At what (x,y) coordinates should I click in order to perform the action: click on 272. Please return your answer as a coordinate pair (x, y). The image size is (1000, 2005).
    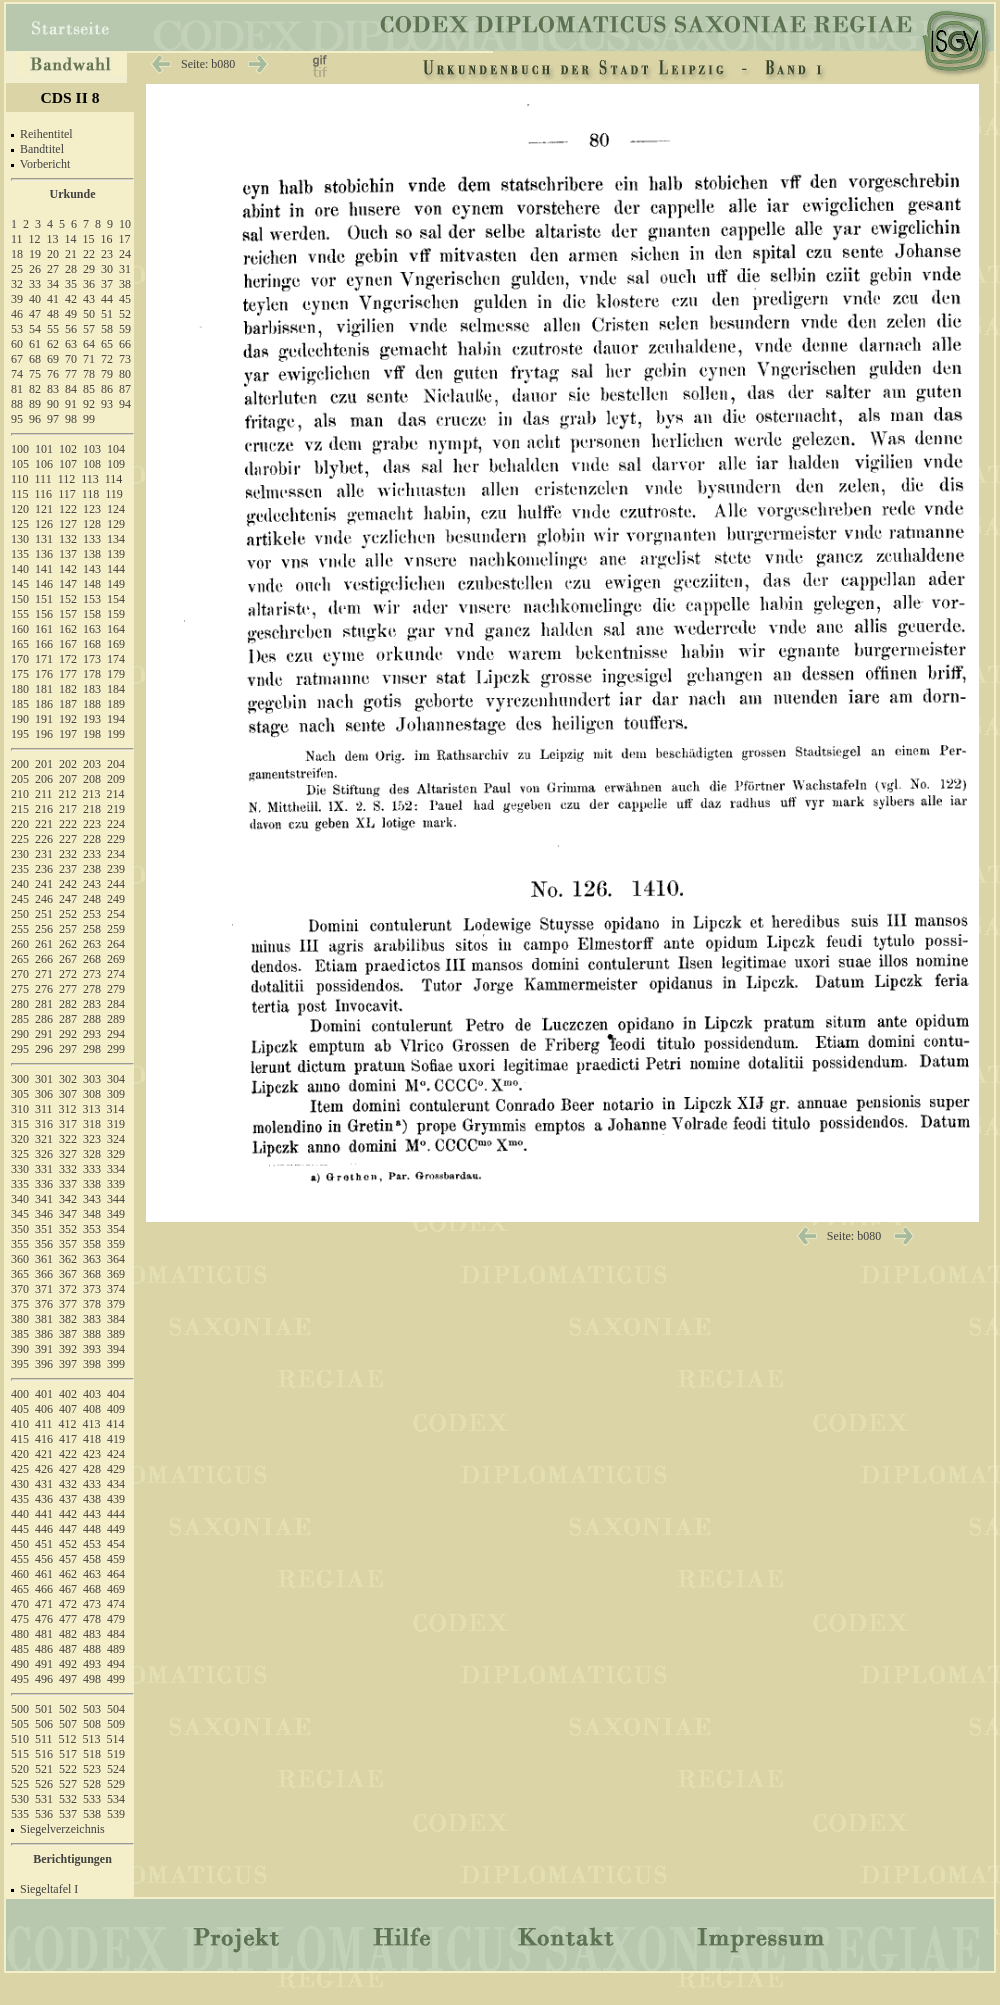
    Looking at the image, I should click on (68, 974).